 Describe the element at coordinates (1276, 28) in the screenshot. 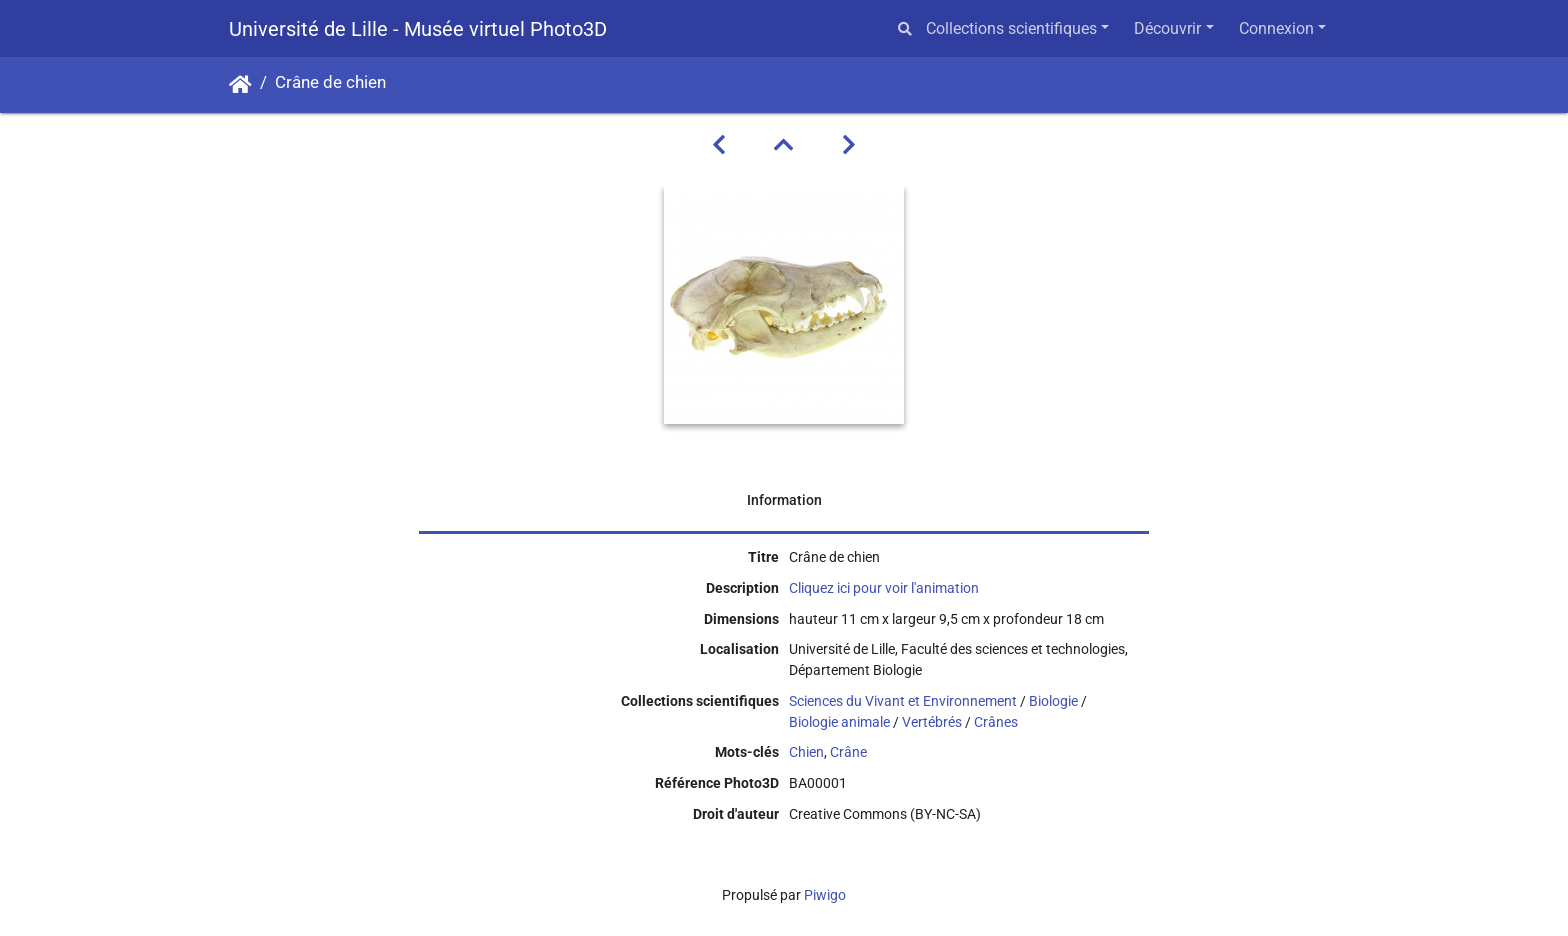

I see `Connexion` at that location.